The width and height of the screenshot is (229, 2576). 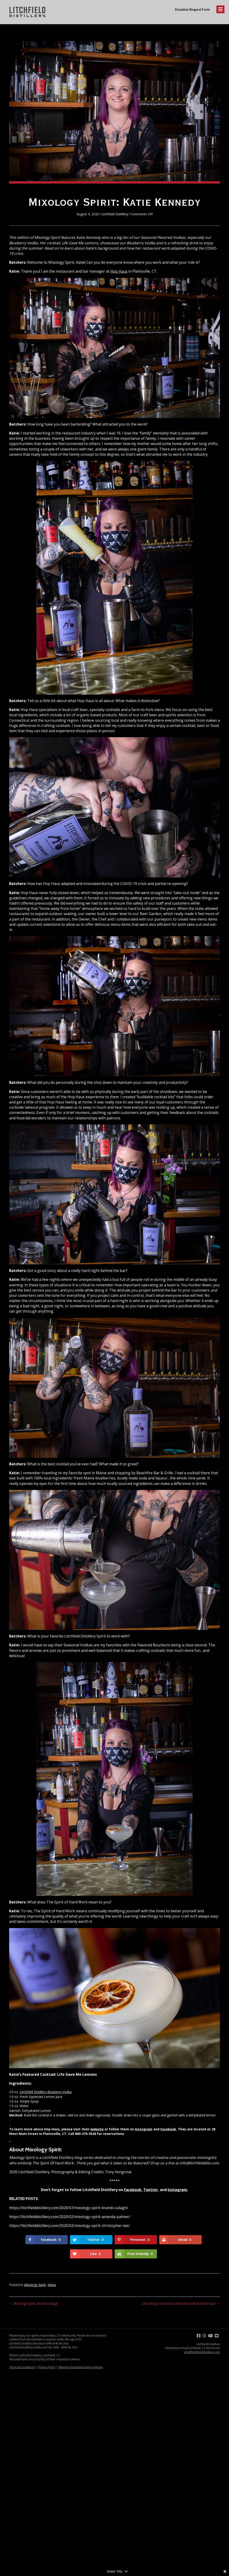 What do you see at coordinates (181, 2303) in the screenshot?
I see `Unlocking Connecticut Interview with Batcher Jack →` at bounding box center [181, 2303].